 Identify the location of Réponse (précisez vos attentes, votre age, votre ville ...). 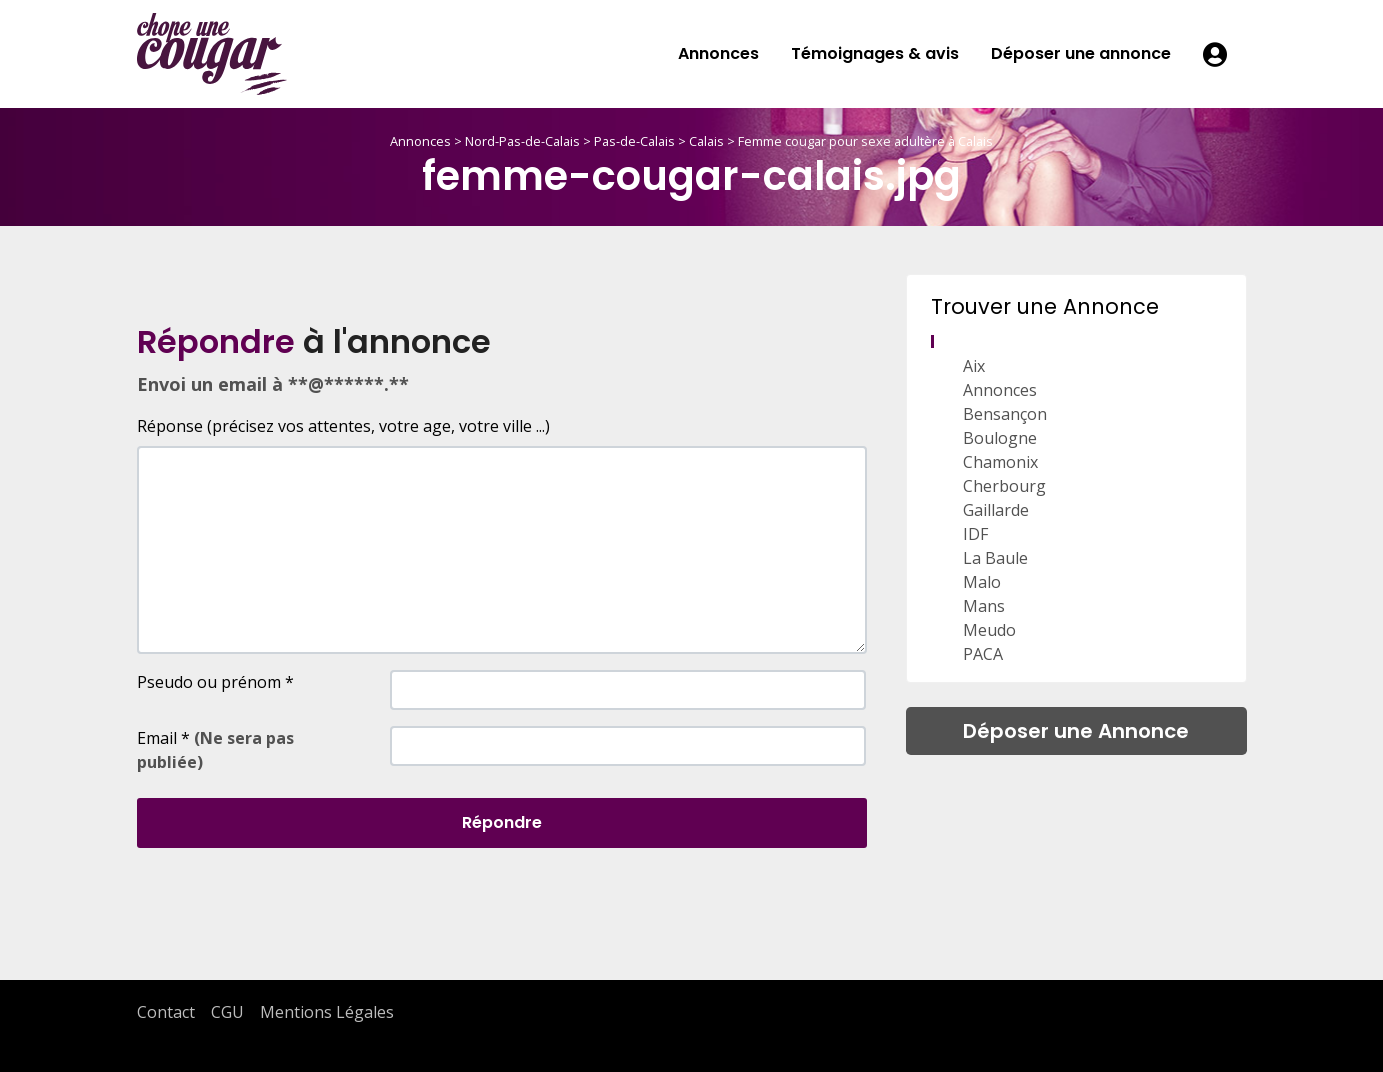
(343, 426).